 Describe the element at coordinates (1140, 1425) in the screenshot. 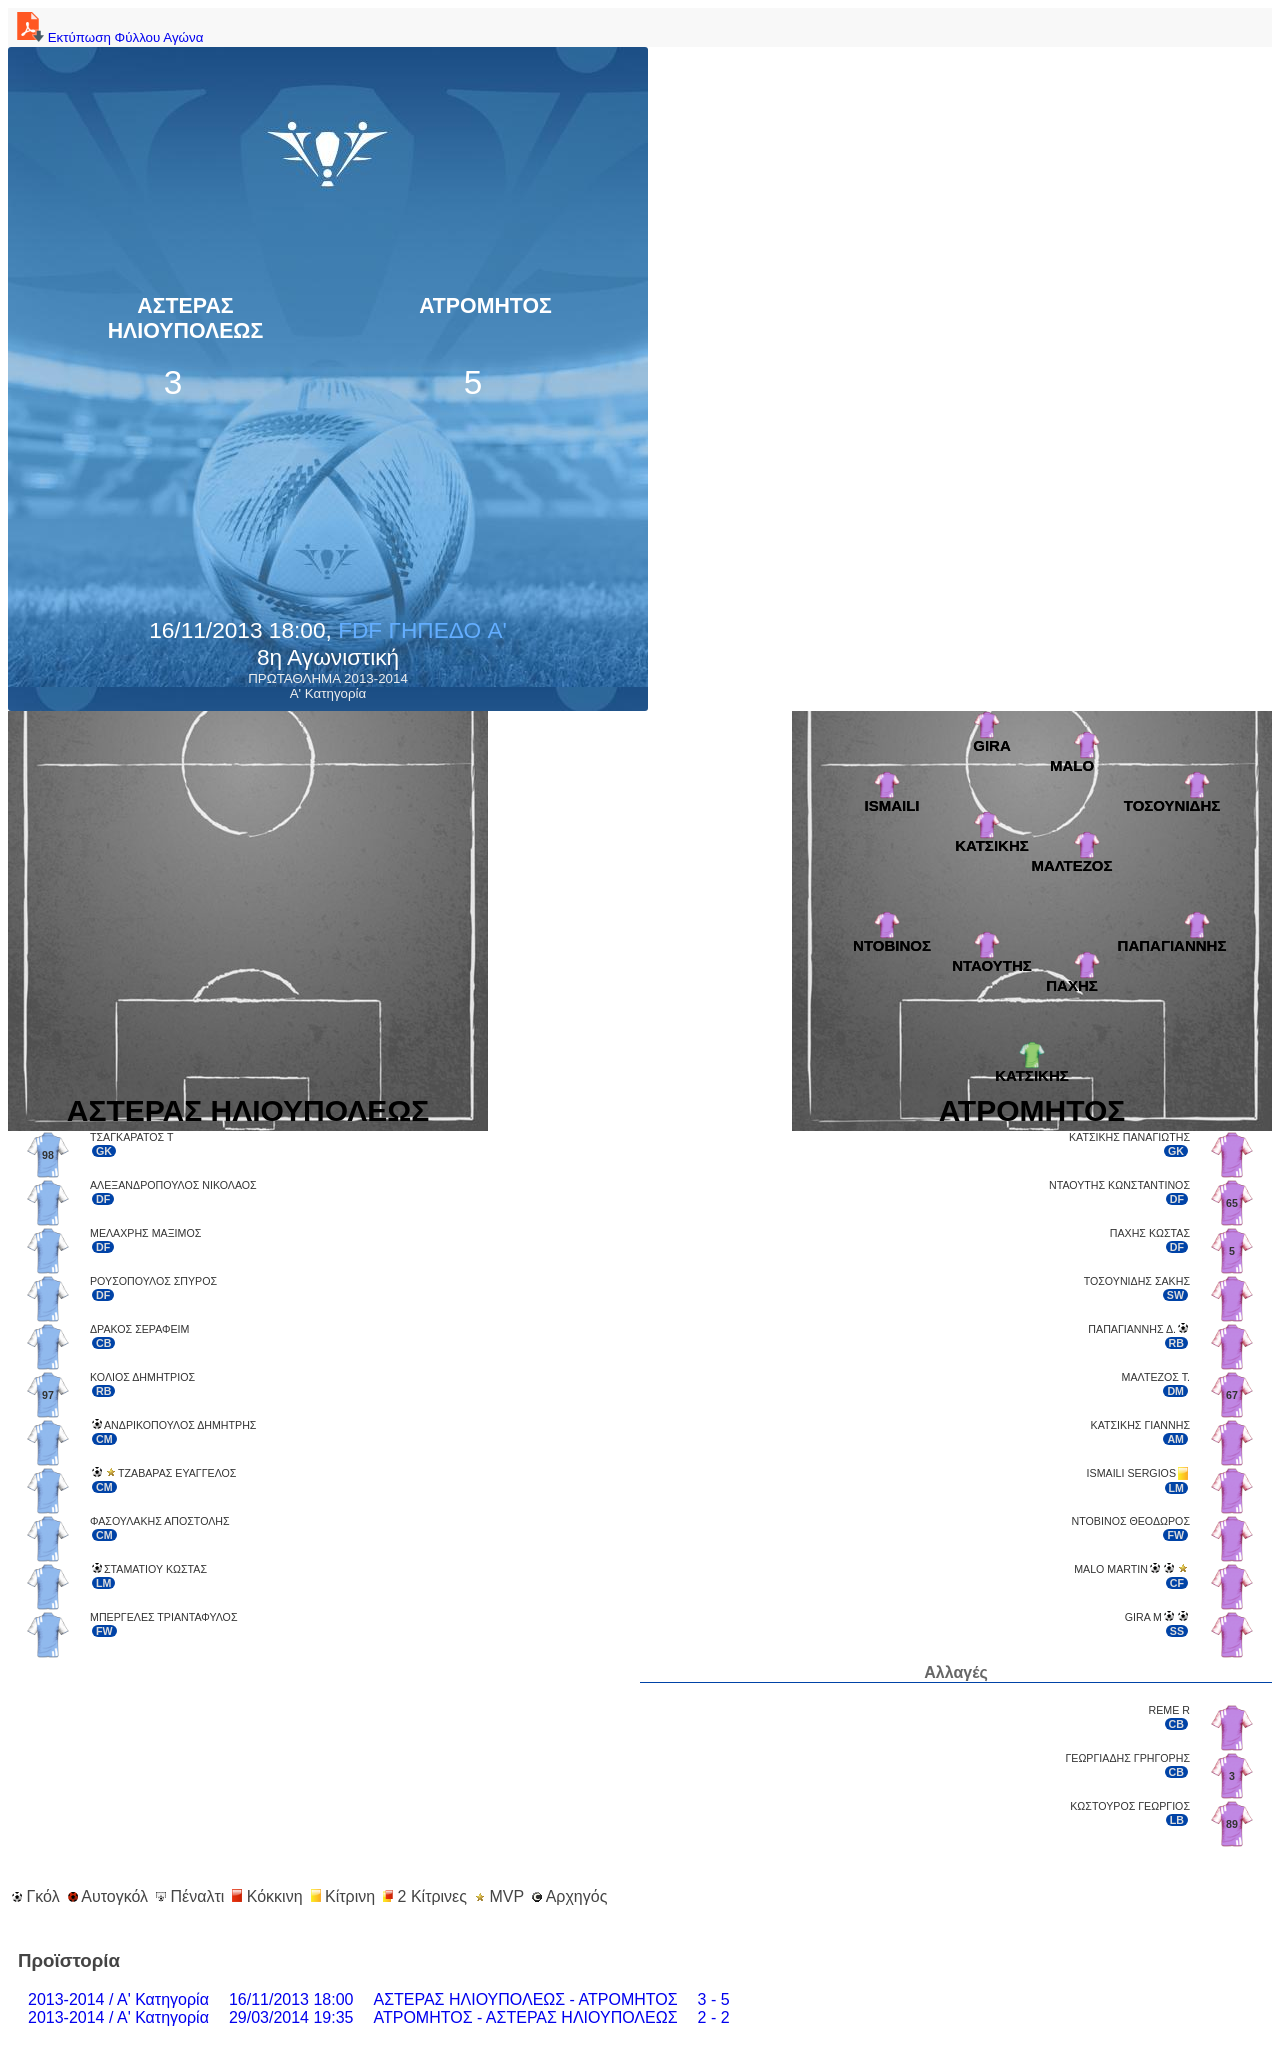

I see `ΚΑΤΣΙΚΗΣ ΓΙΑΝΝΗΣ` at that location.